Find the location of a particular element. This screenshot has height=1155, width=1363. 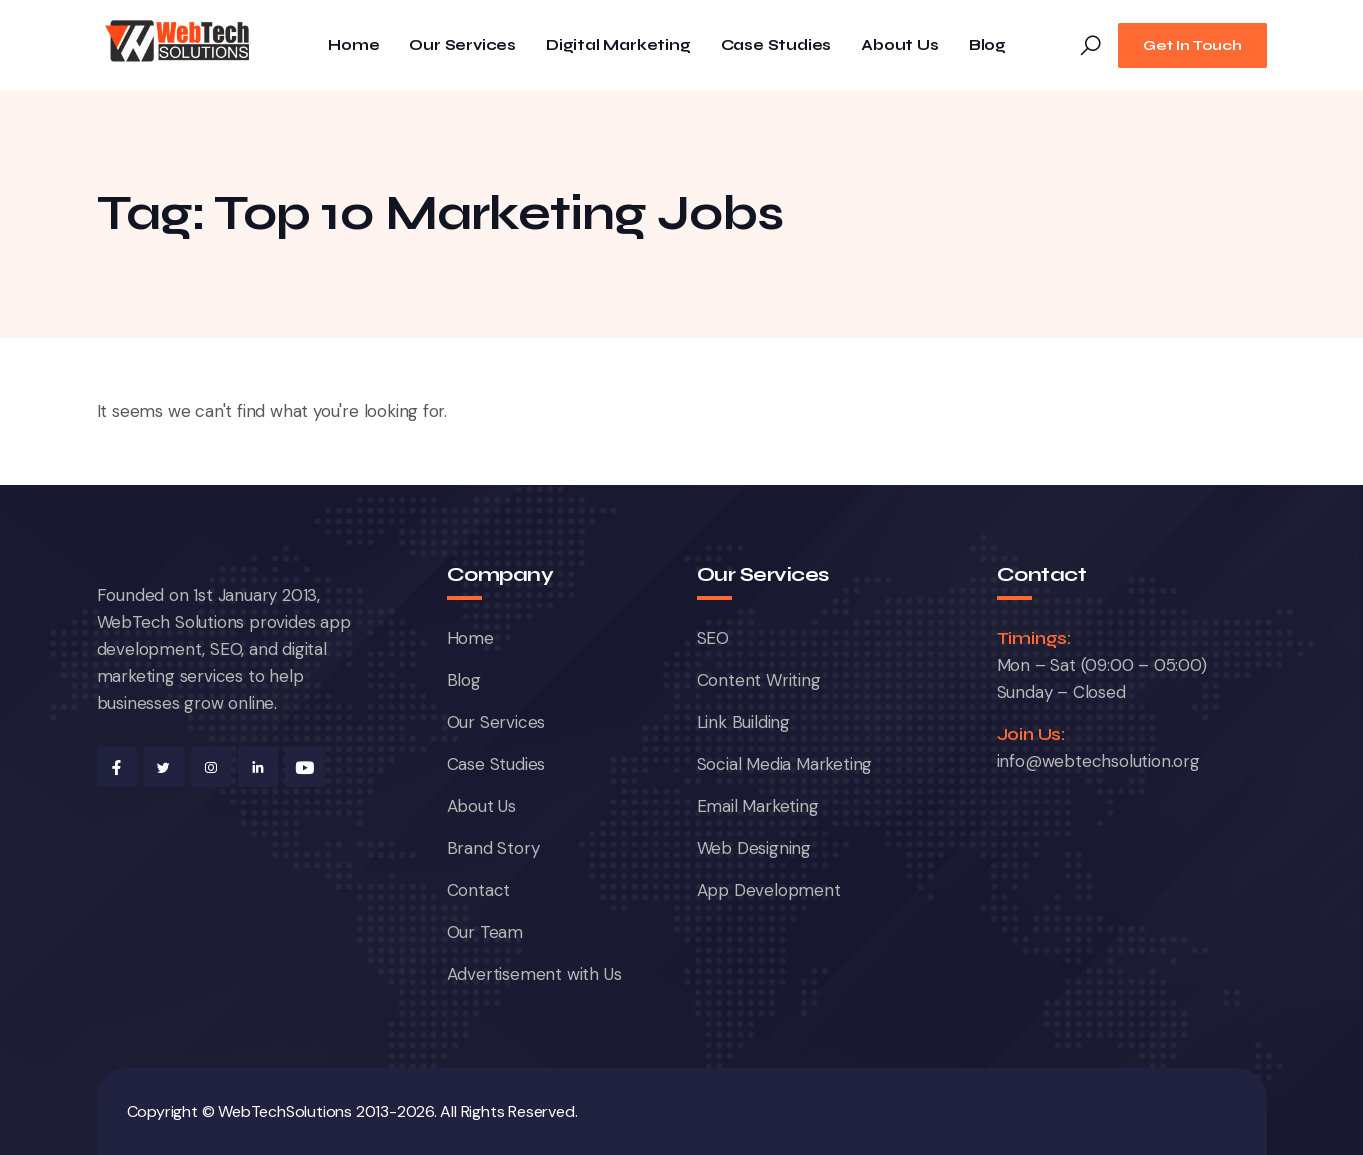

Blog is located at coordinates (987, 45).